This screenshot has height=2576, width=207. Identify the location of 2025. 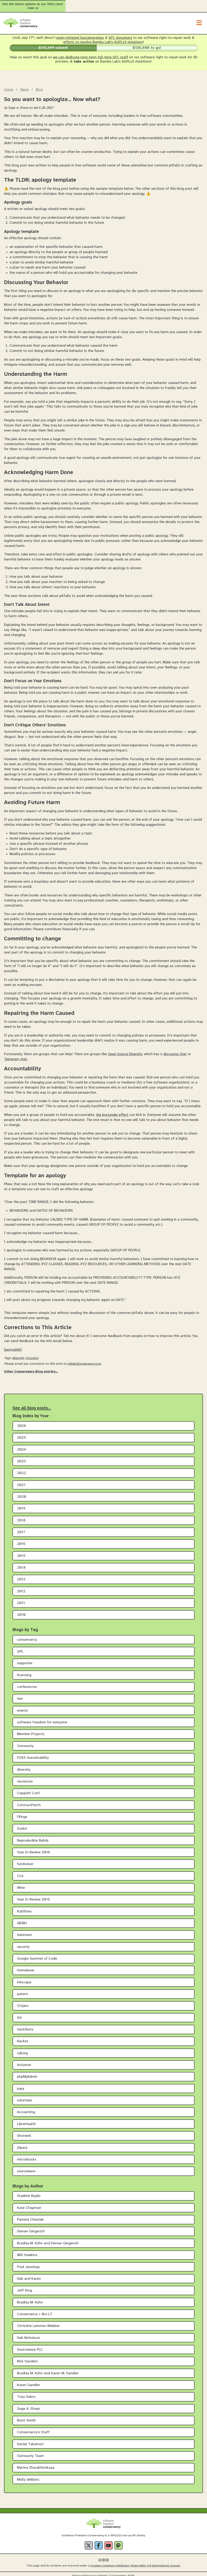
(21, 1434).